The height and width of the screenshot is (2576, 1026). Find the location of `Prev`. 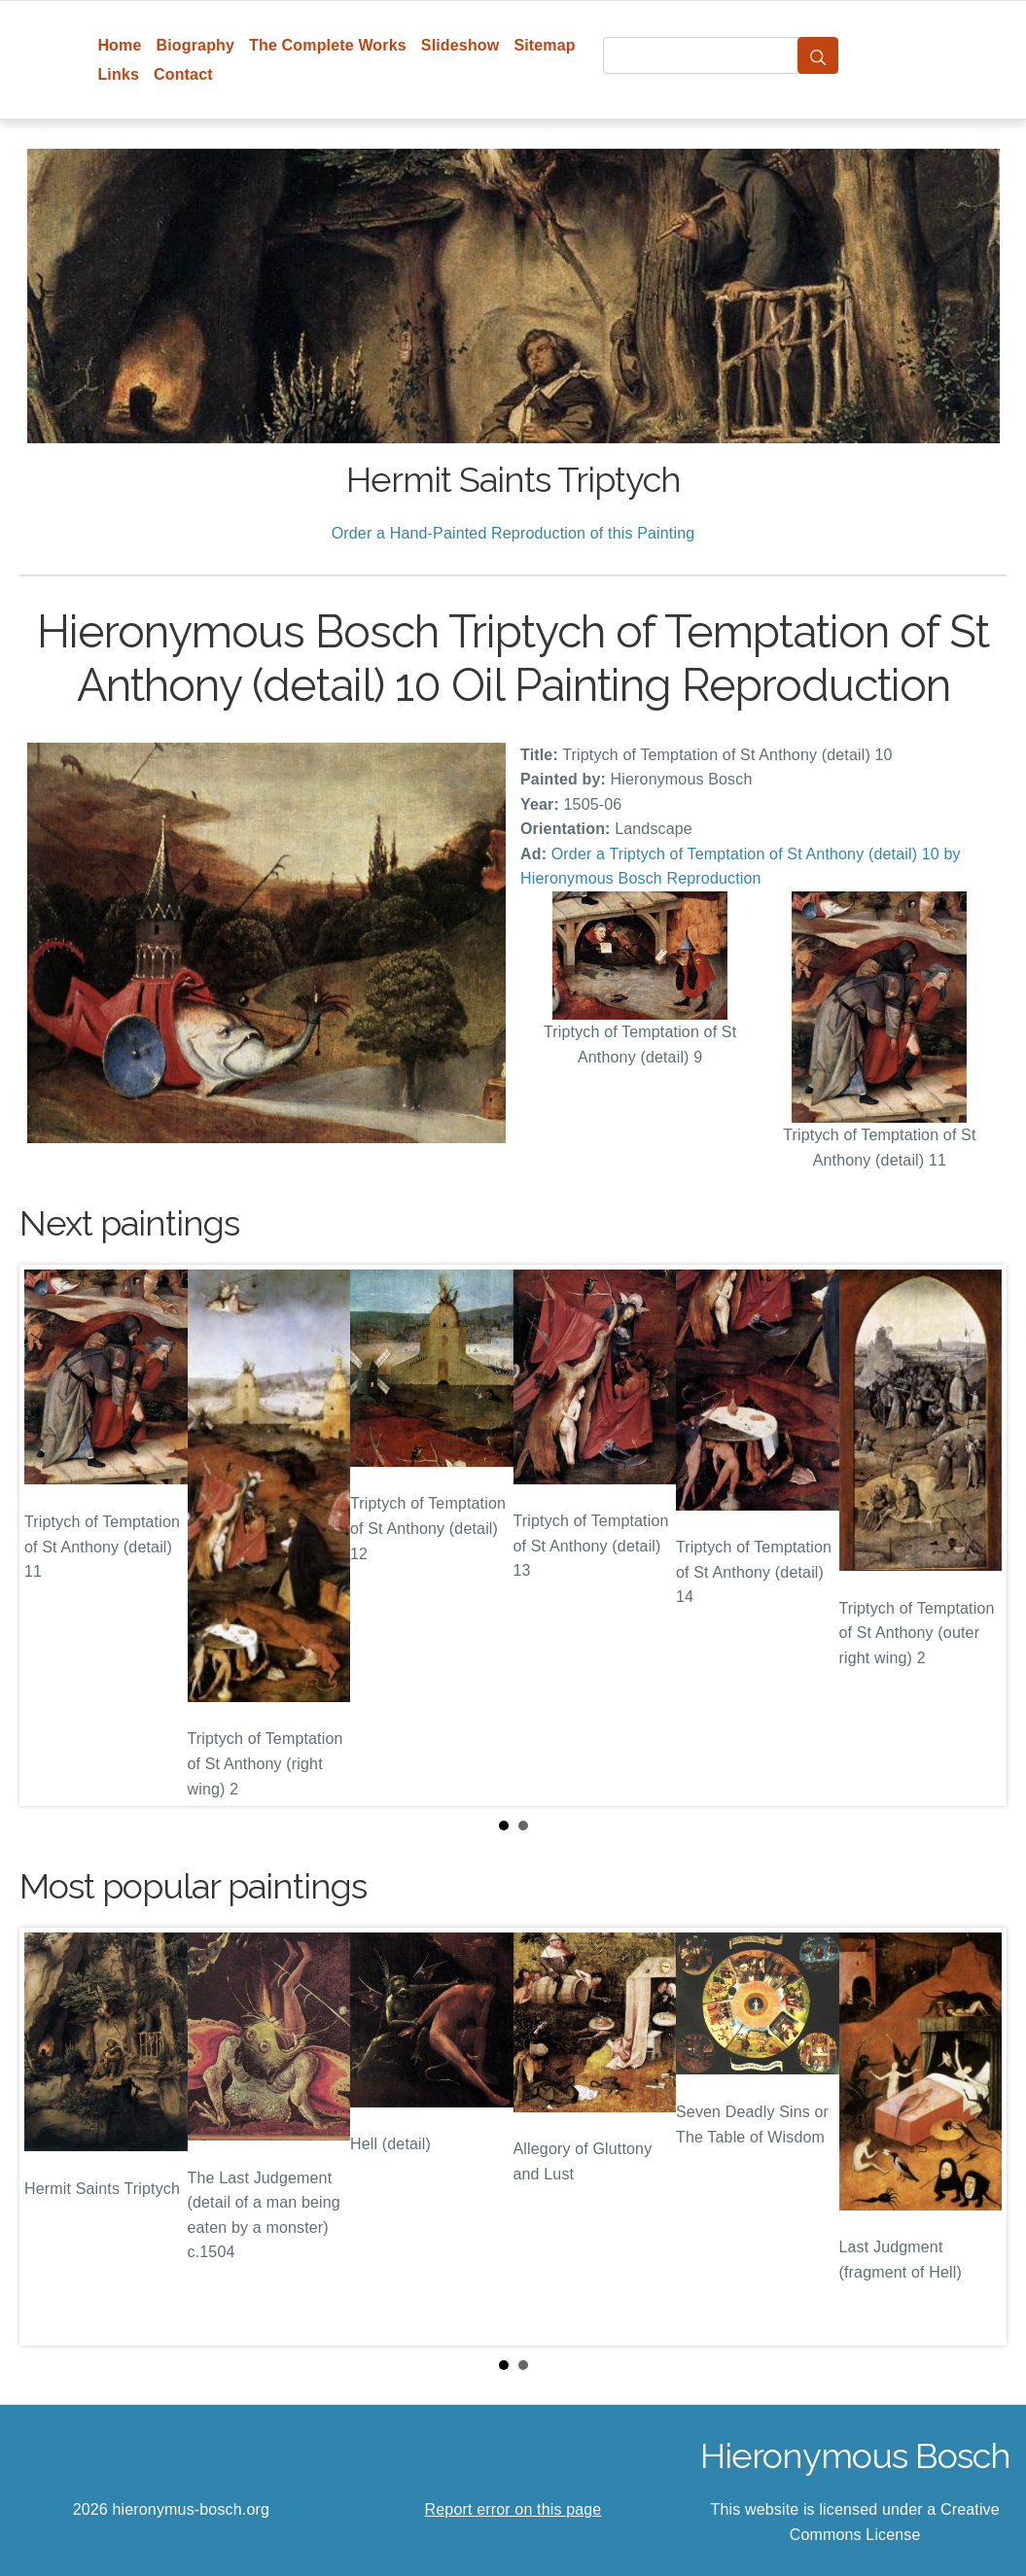

Prev is located at coordinates (49, 1535).